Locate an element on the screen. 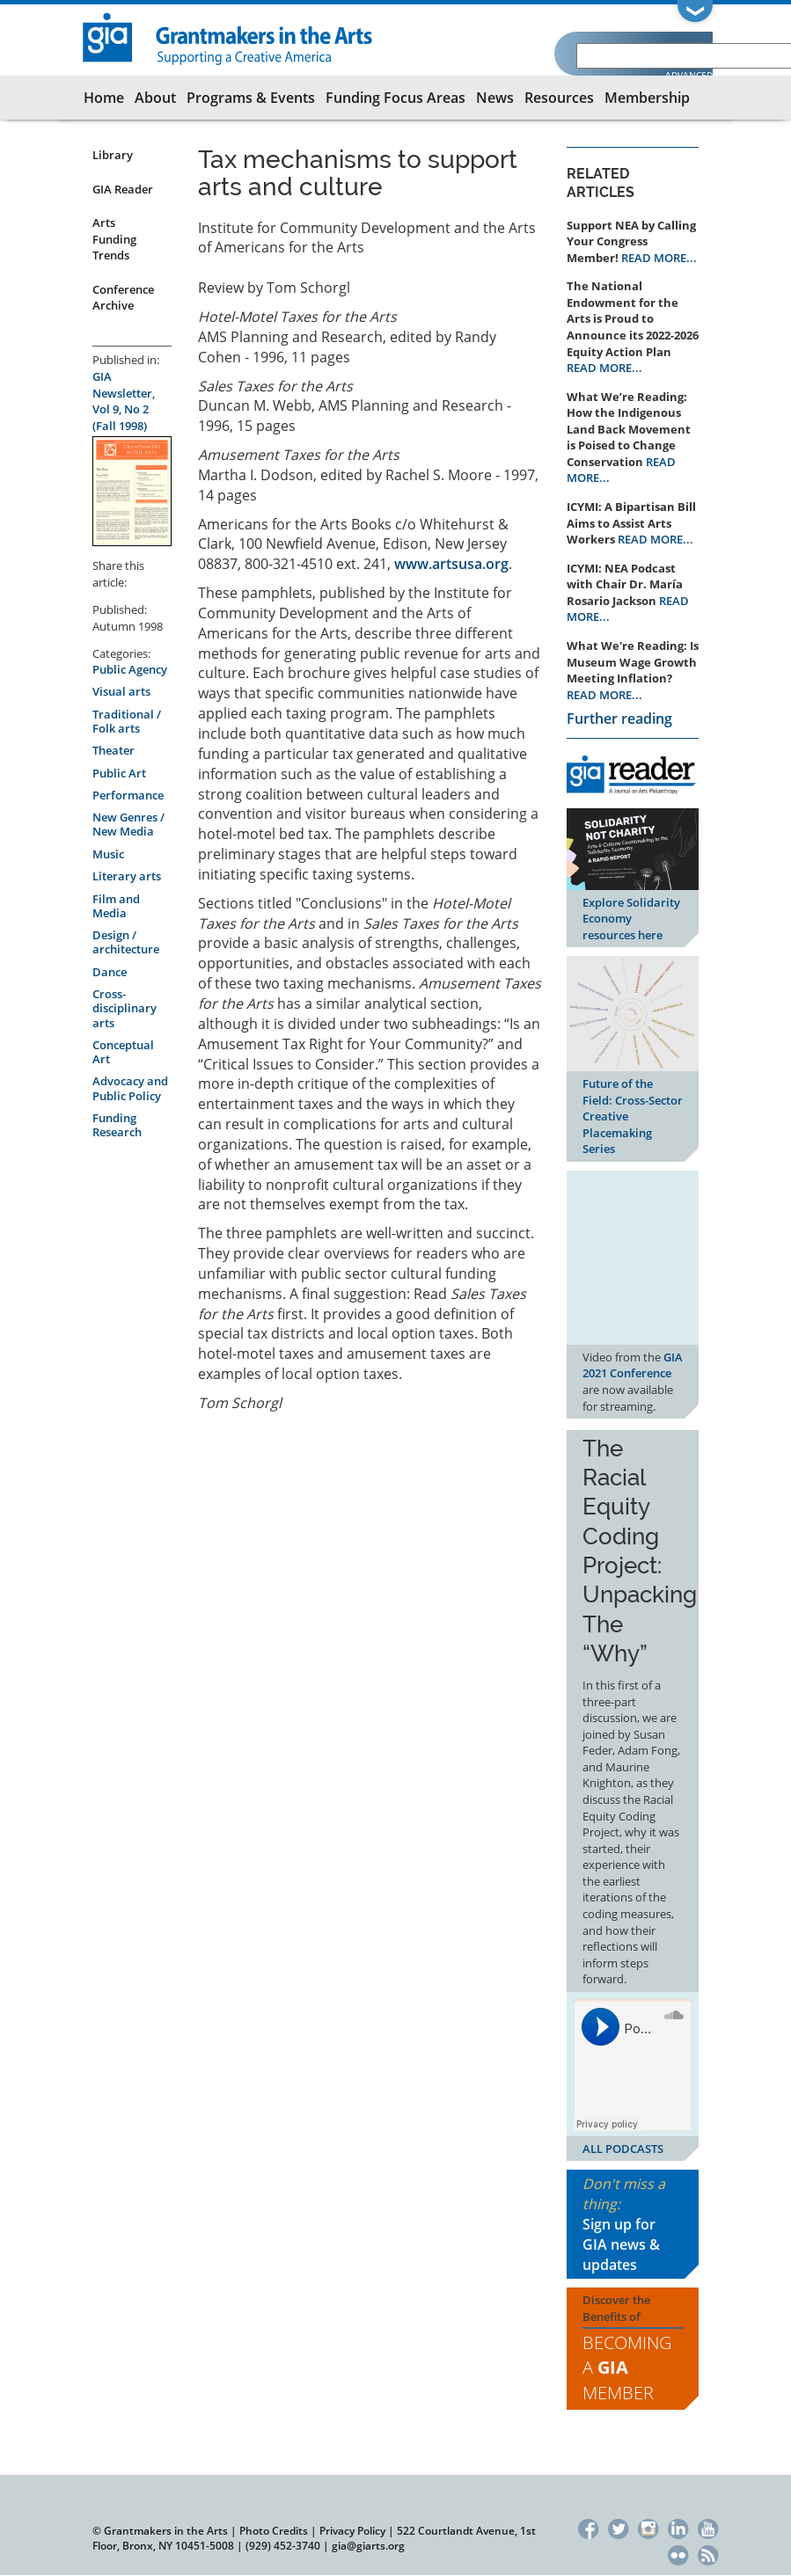 The height and width of the screenshot is (2576, 791). Visual arts is located at coordinates (121, 691).